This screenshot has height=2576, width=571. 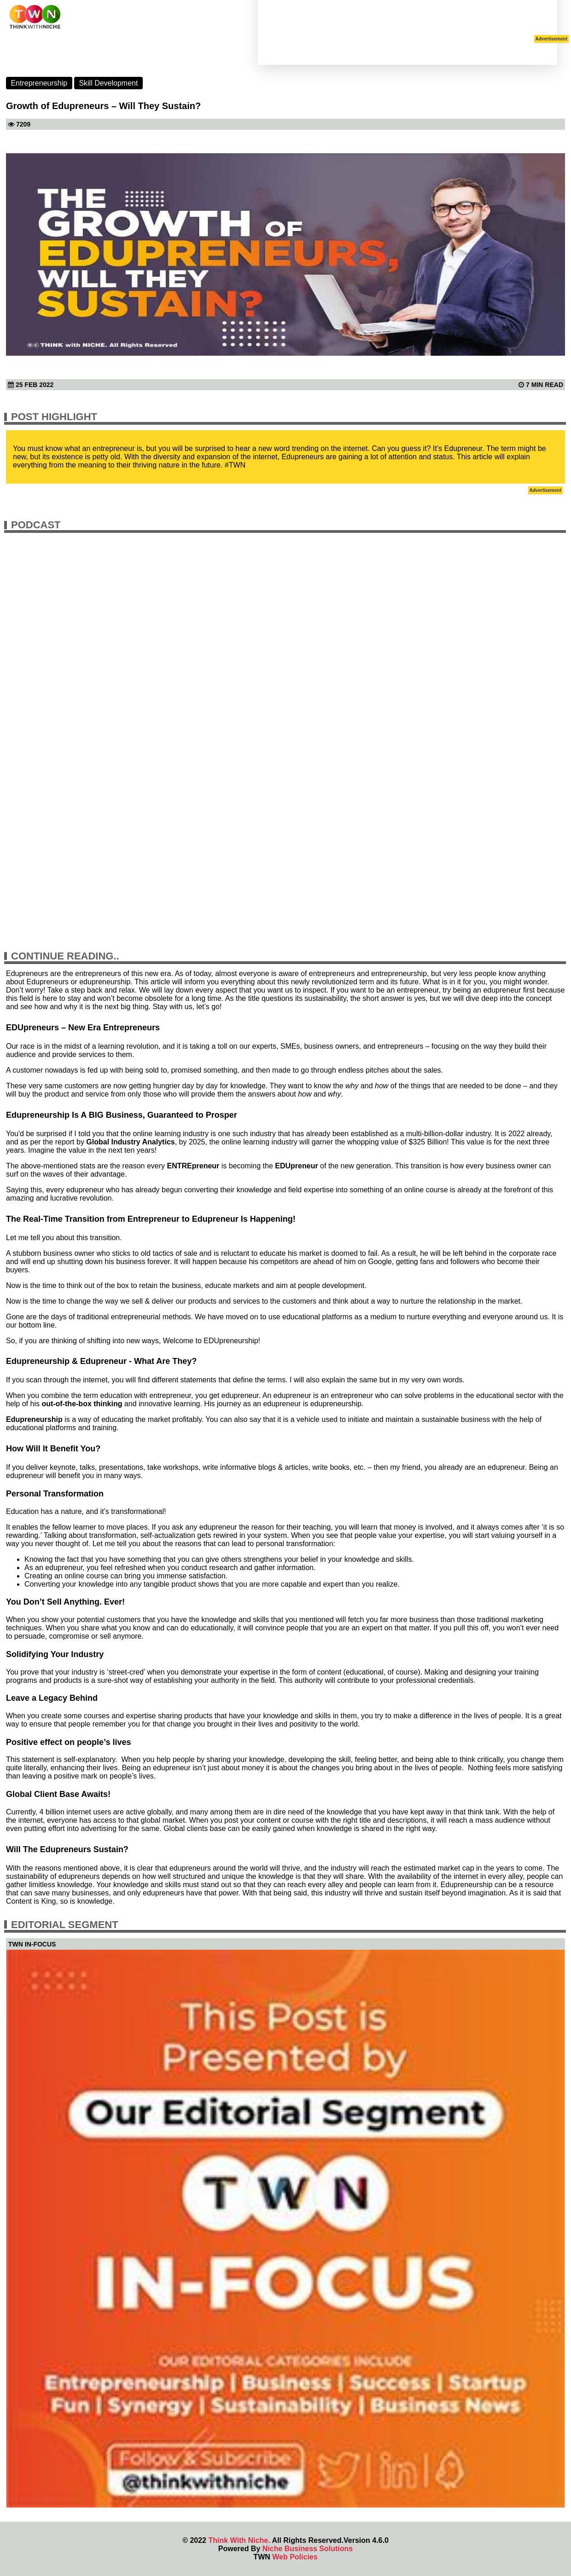 What do you see at coordinates (64, 1924) in the screenshot?
I see `Editorial Segment` at bounding box center [64, 1924].